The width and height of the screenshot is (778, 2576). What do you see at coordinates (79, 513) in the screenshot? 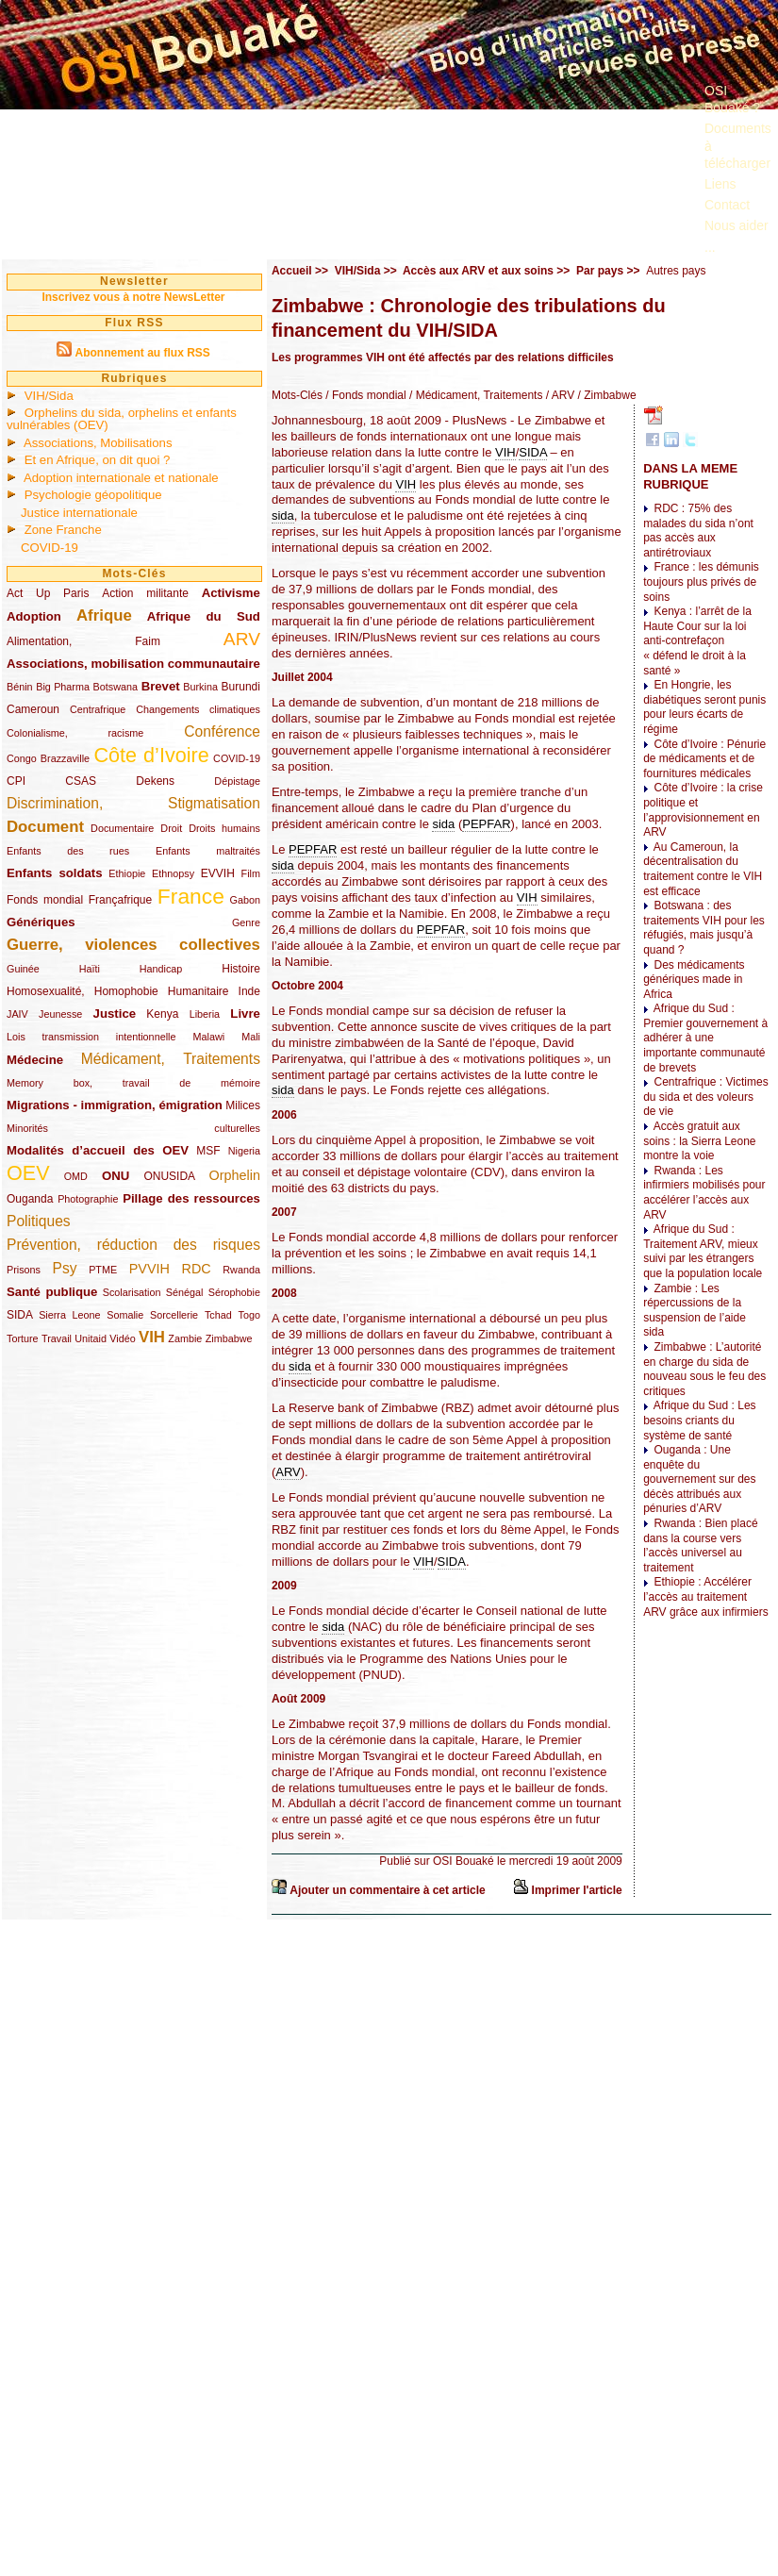
I see `Justice internationale` at bounding box center [79, 513].